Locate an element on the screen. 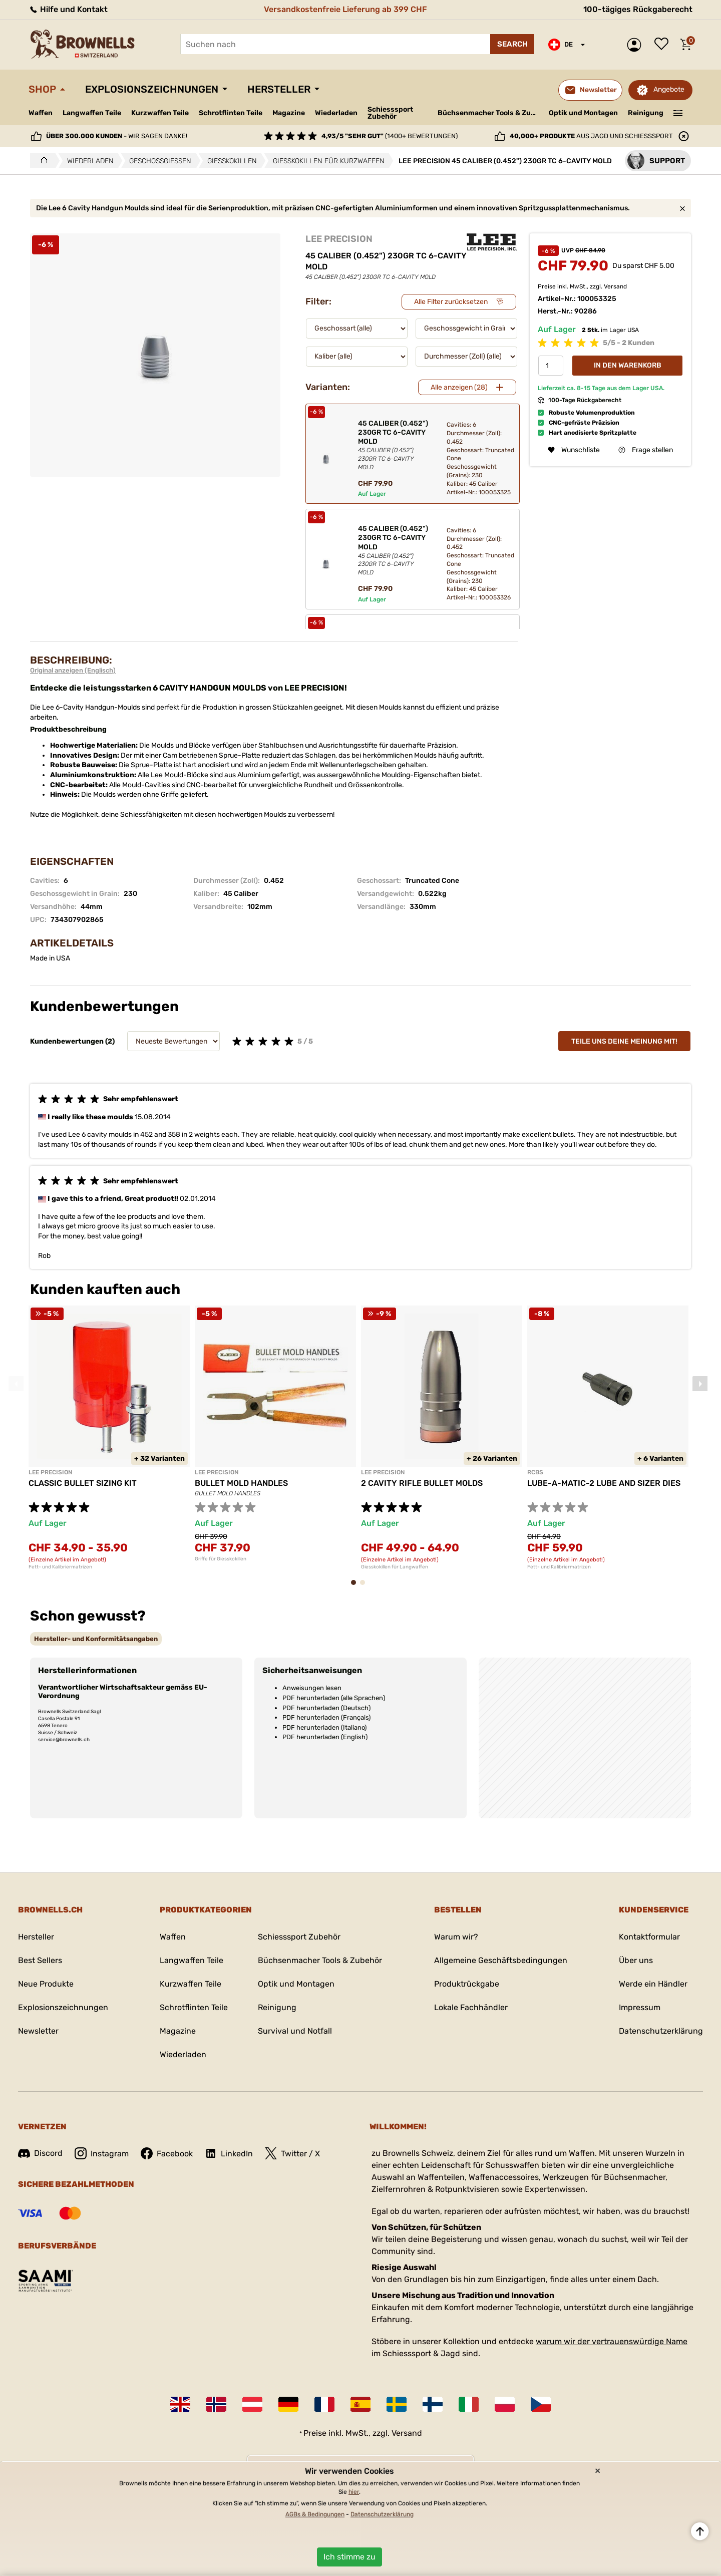  Werde ein Händler is located at coordinates (653, 1984).